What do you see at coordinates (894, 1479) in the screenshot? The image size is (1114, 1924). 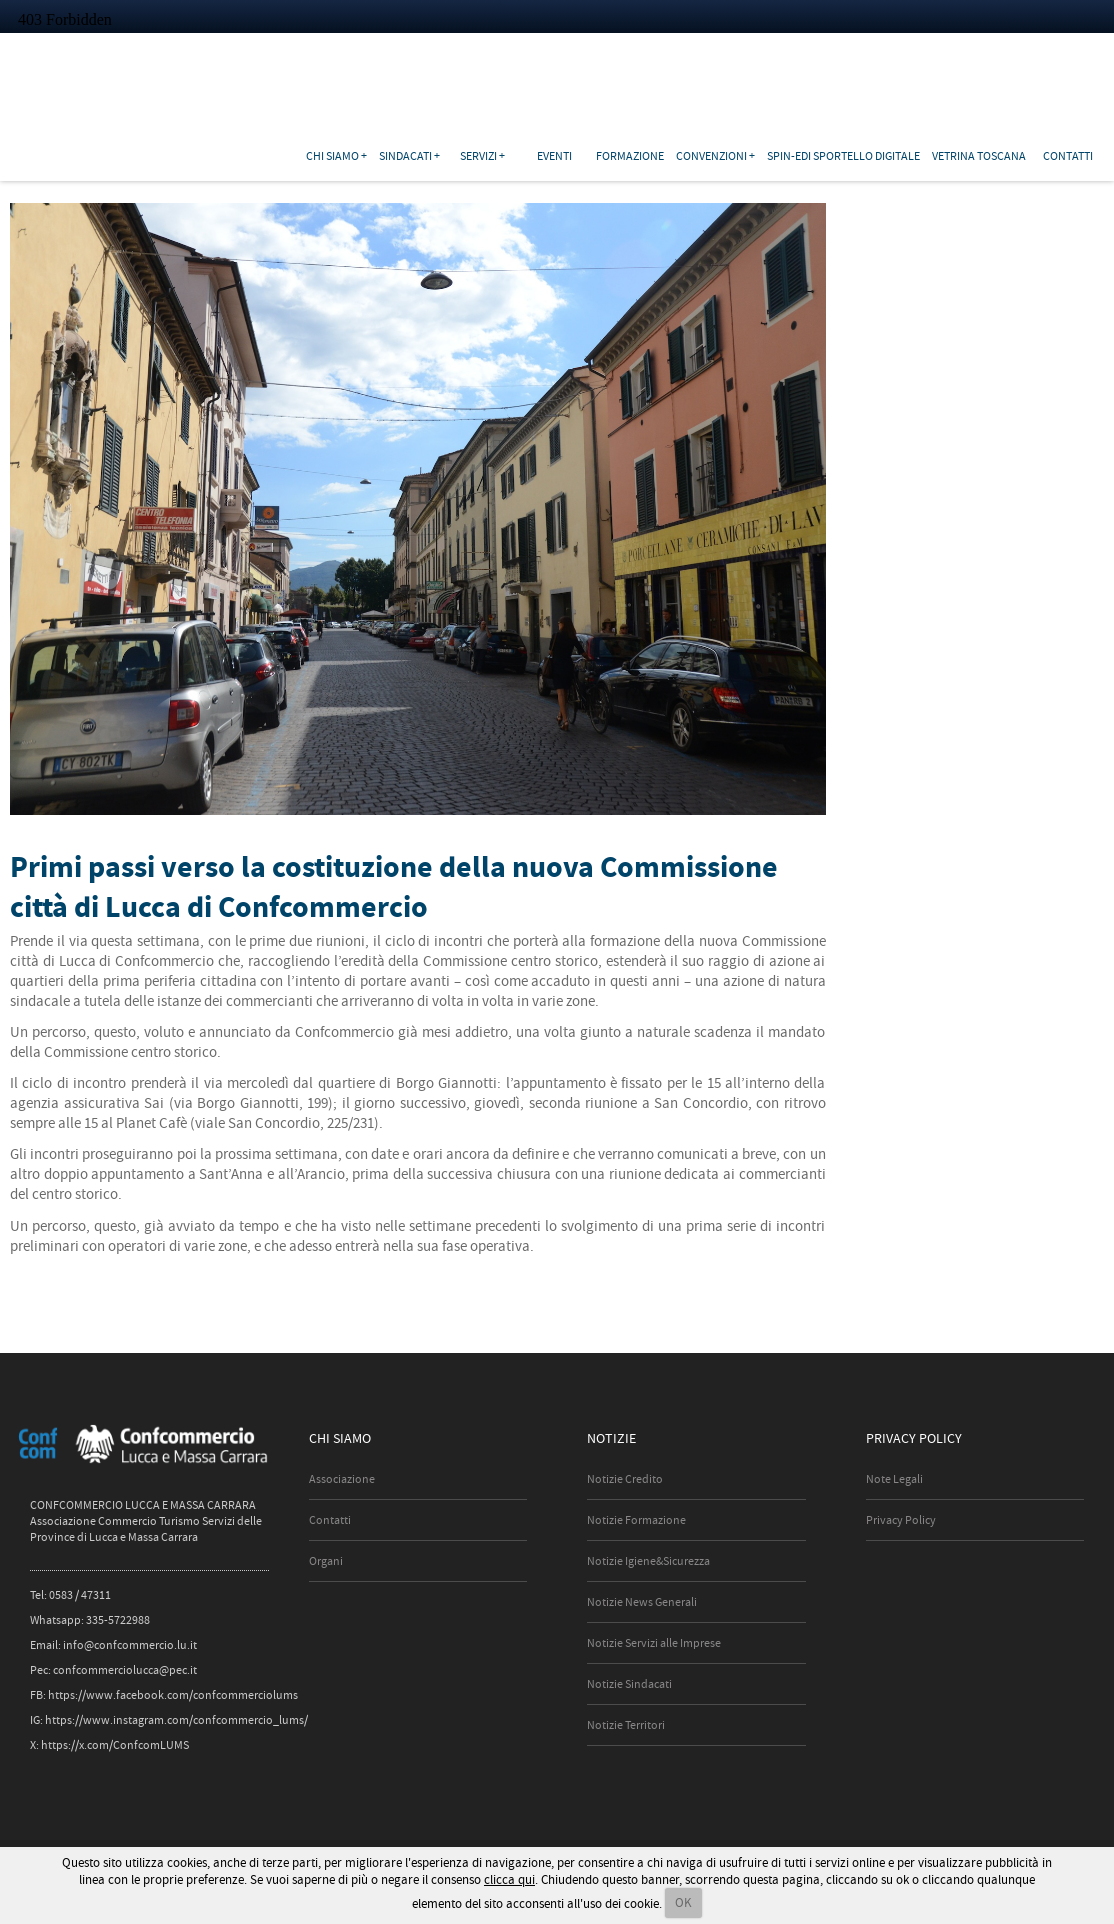 I see `Note Legali` at bounding box center [894, 1479].